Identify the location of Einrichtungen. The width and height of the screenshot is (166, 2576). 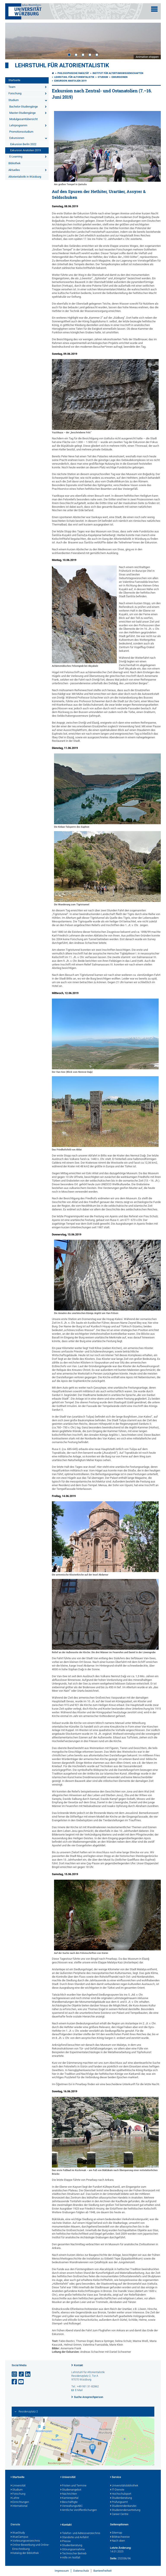
(20, 2502).